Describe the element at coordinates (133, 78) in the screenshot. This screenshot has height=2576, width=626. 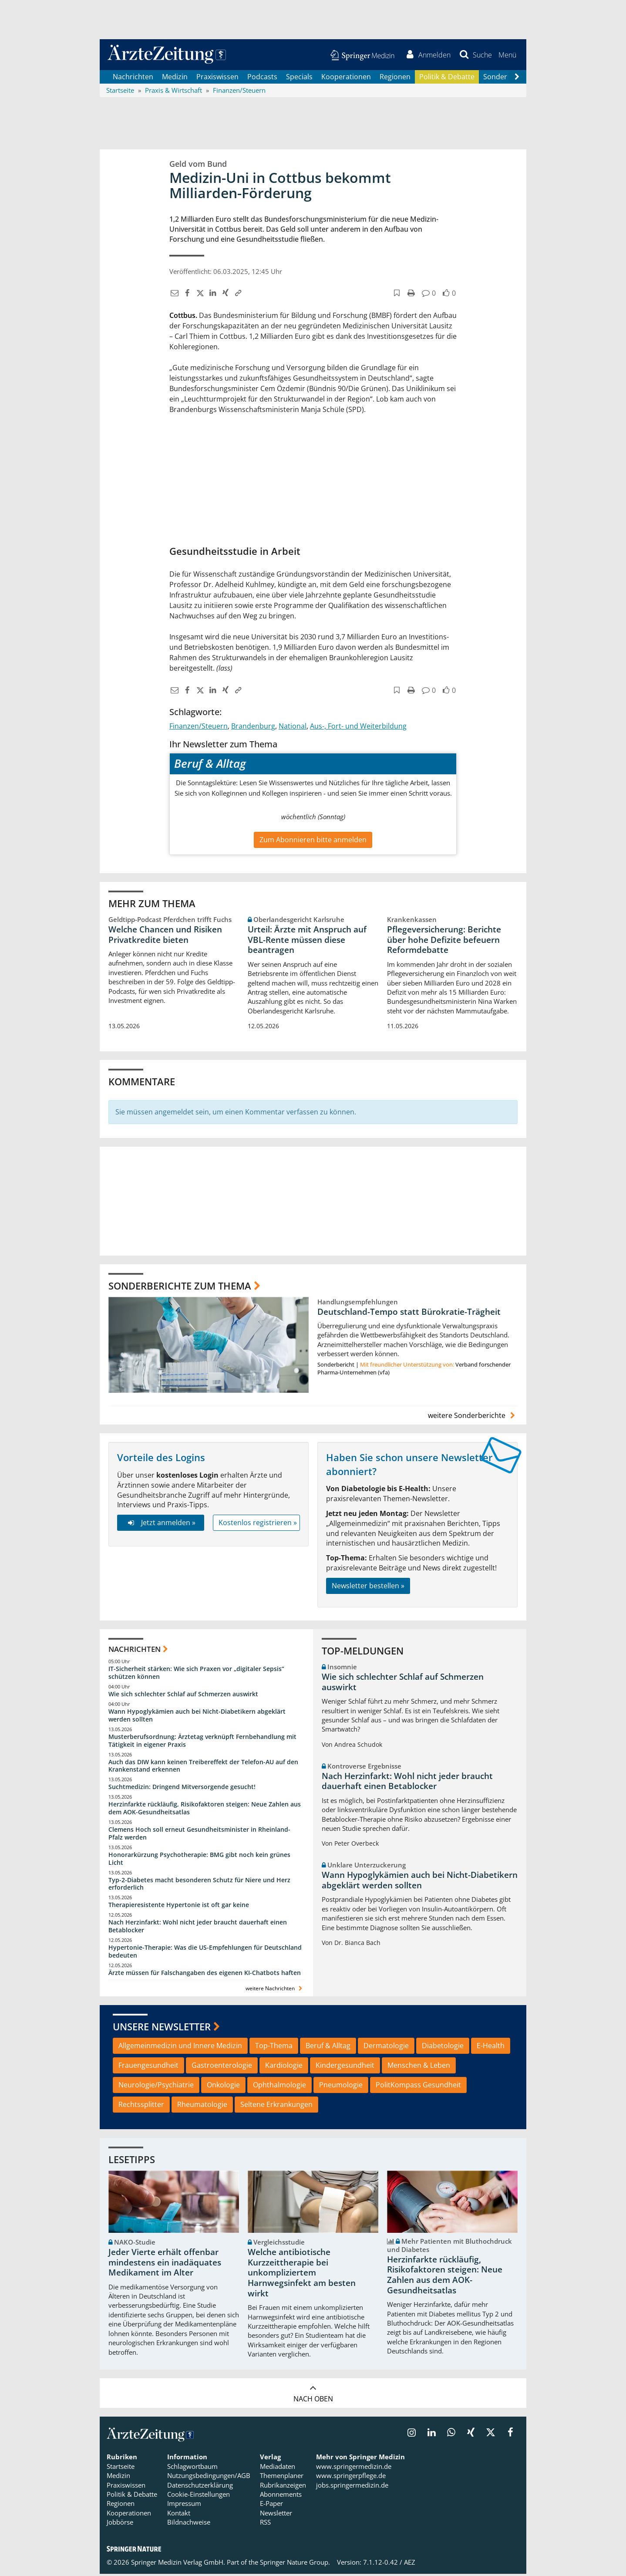
I see `Nachrichten` at that location.